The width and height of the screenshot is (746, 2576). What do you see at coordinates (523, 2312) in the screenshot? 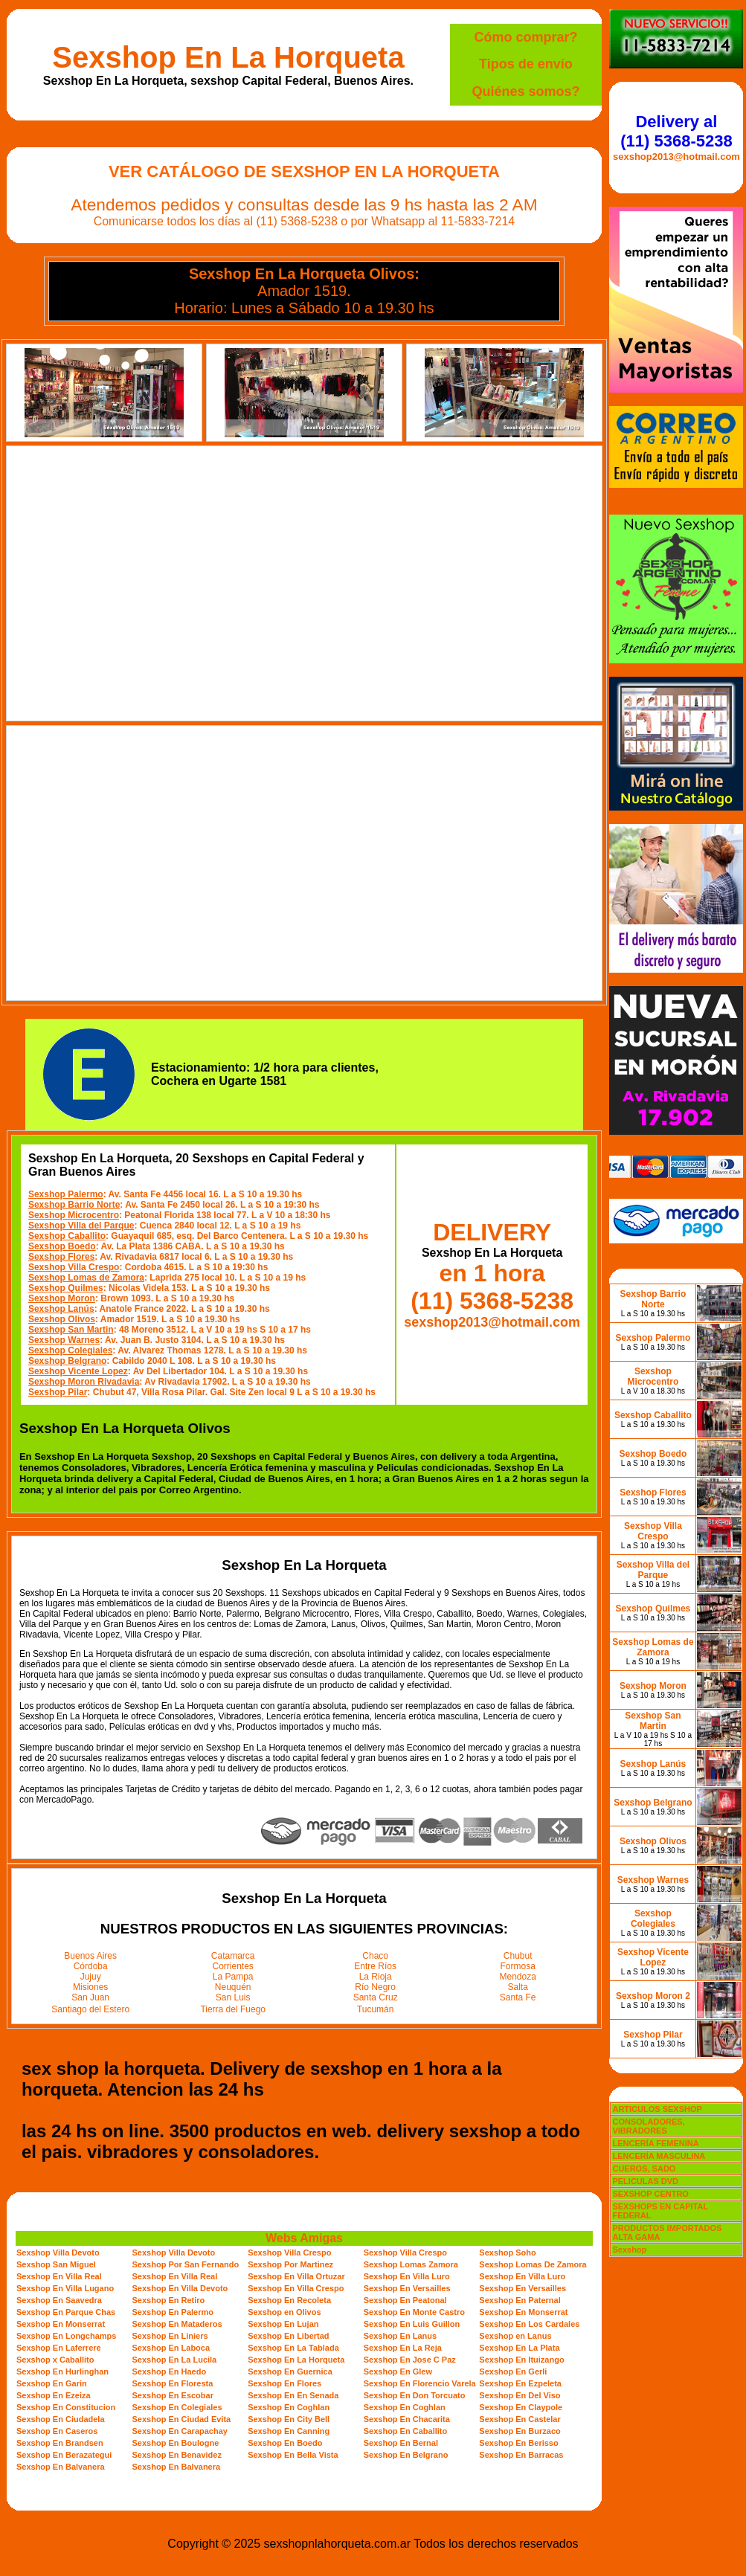
I see `Sexshop En Monserrat` at bounding box center [523, 2312].